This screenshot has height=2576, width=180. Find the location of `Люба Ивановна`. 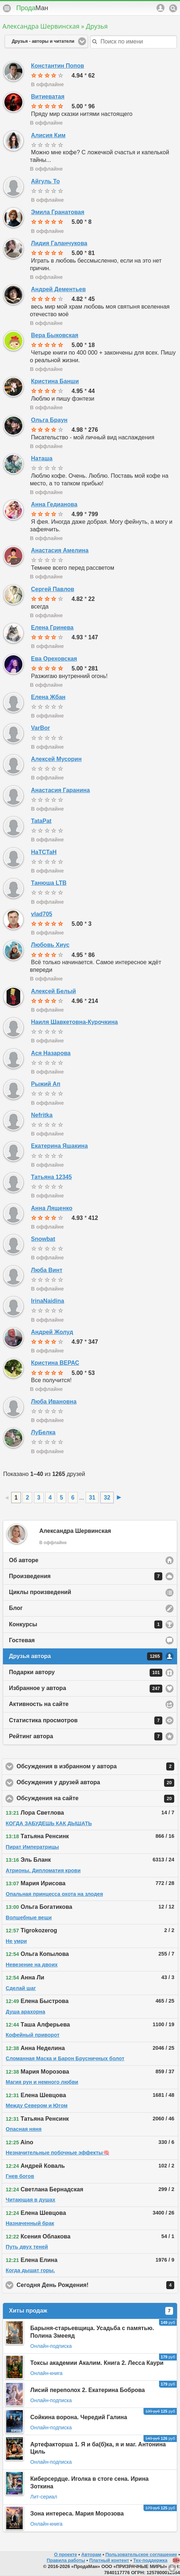

Люба Ивановна is located at coordinates (54, 1401).